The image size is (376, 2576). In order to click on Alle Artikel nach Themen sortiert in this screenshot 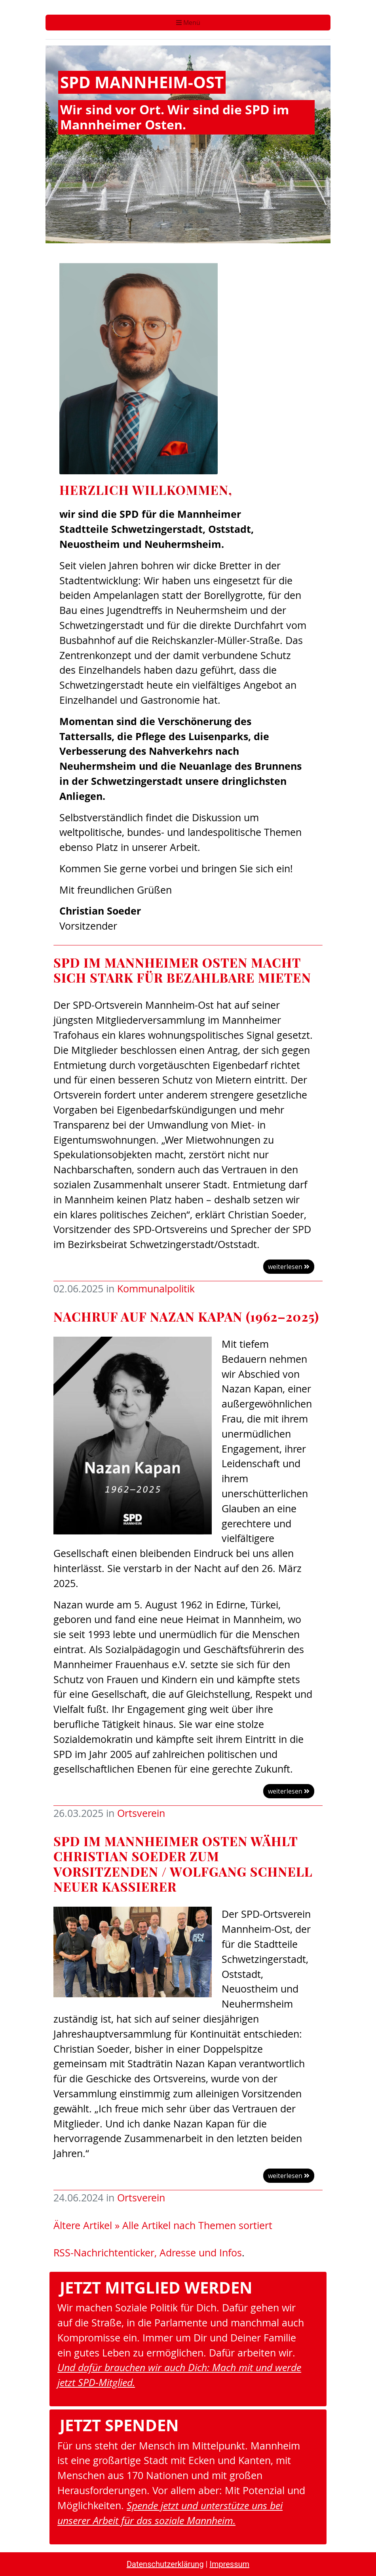, I will do `click(197, 2225)`.